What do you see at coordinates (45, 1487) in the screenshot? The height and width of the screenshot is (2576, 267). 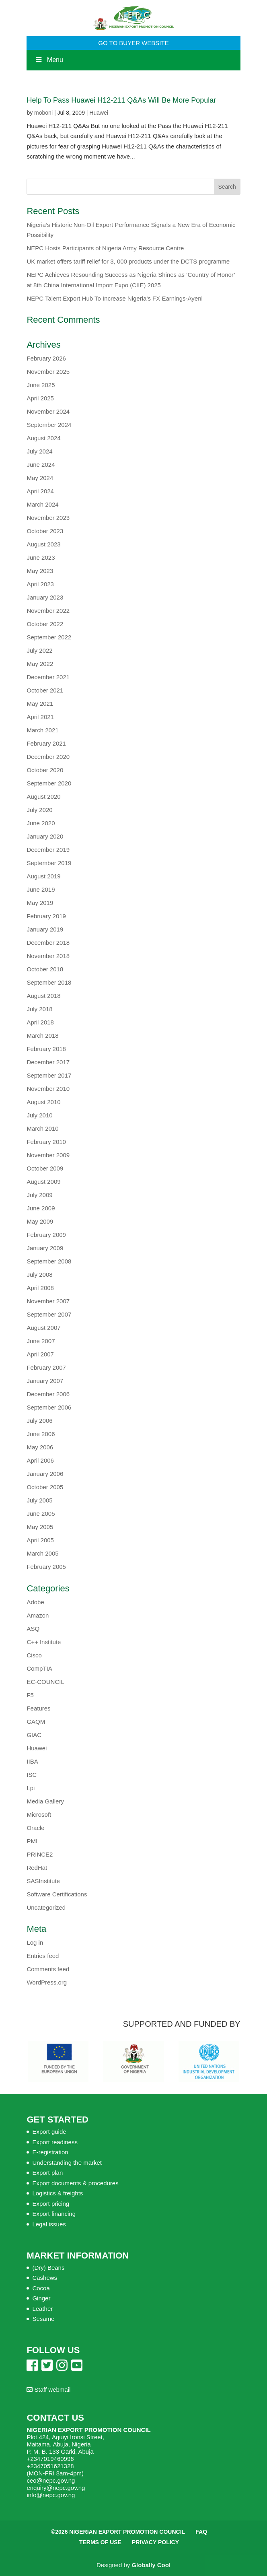 I see `October 2005` at bounding box center [45, 1487].